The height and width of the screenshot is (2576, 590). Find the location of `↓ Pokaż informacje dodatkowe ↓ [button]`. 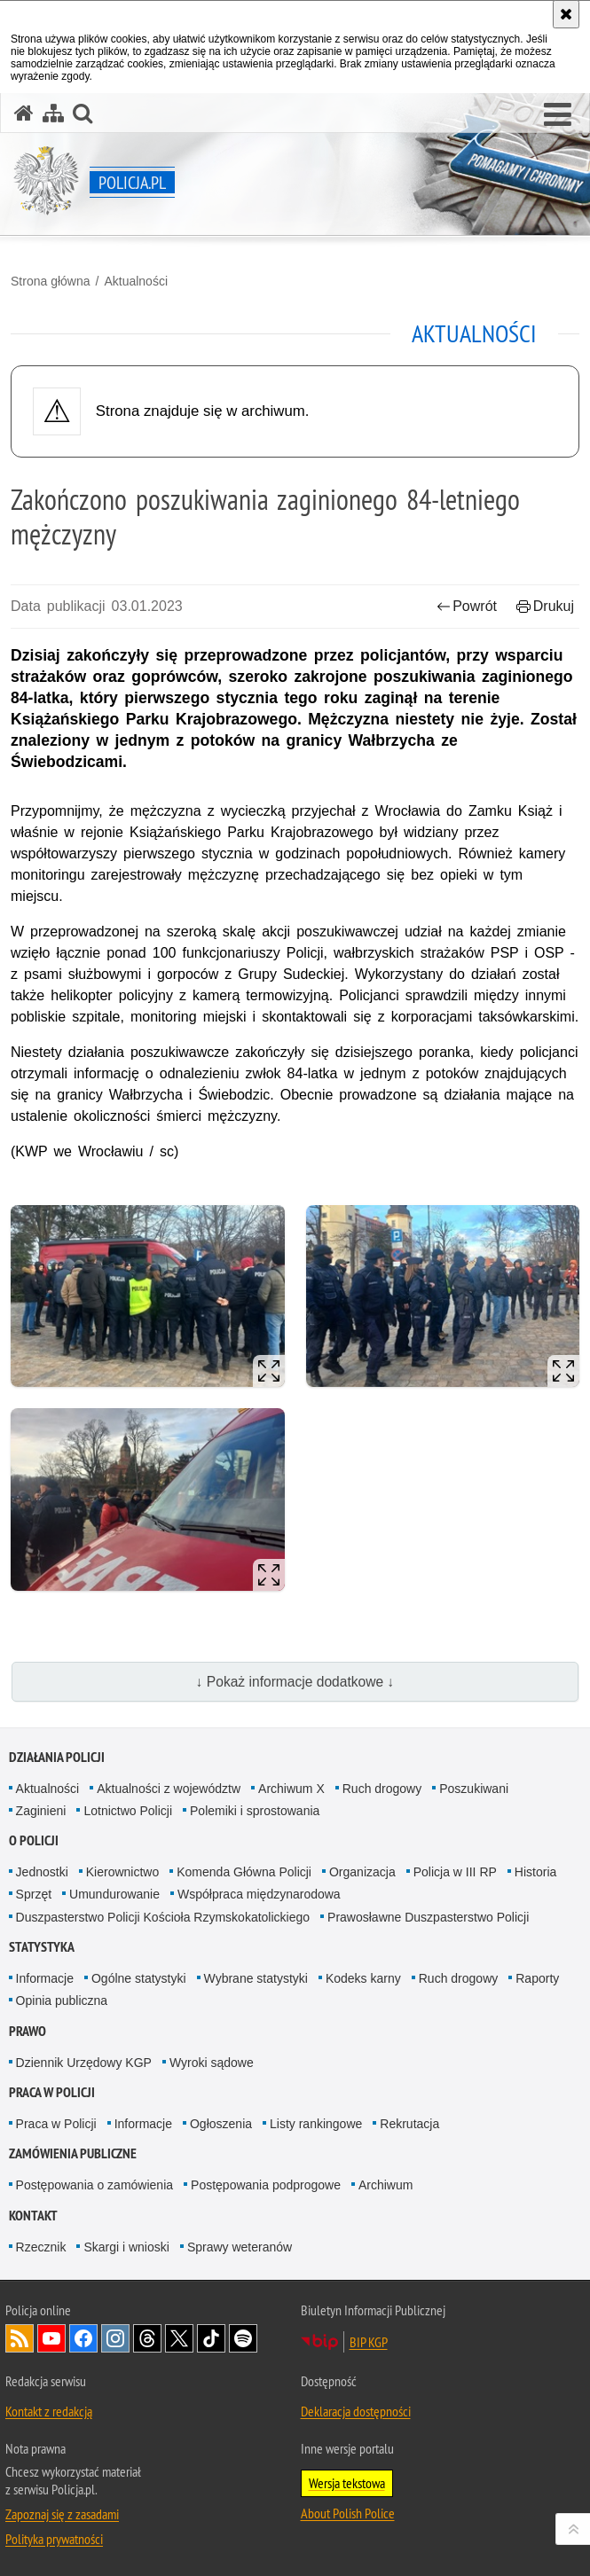

↓ Pokaż informacje dodatkowe ↓ [button] is located at coordinates (295, 1681).